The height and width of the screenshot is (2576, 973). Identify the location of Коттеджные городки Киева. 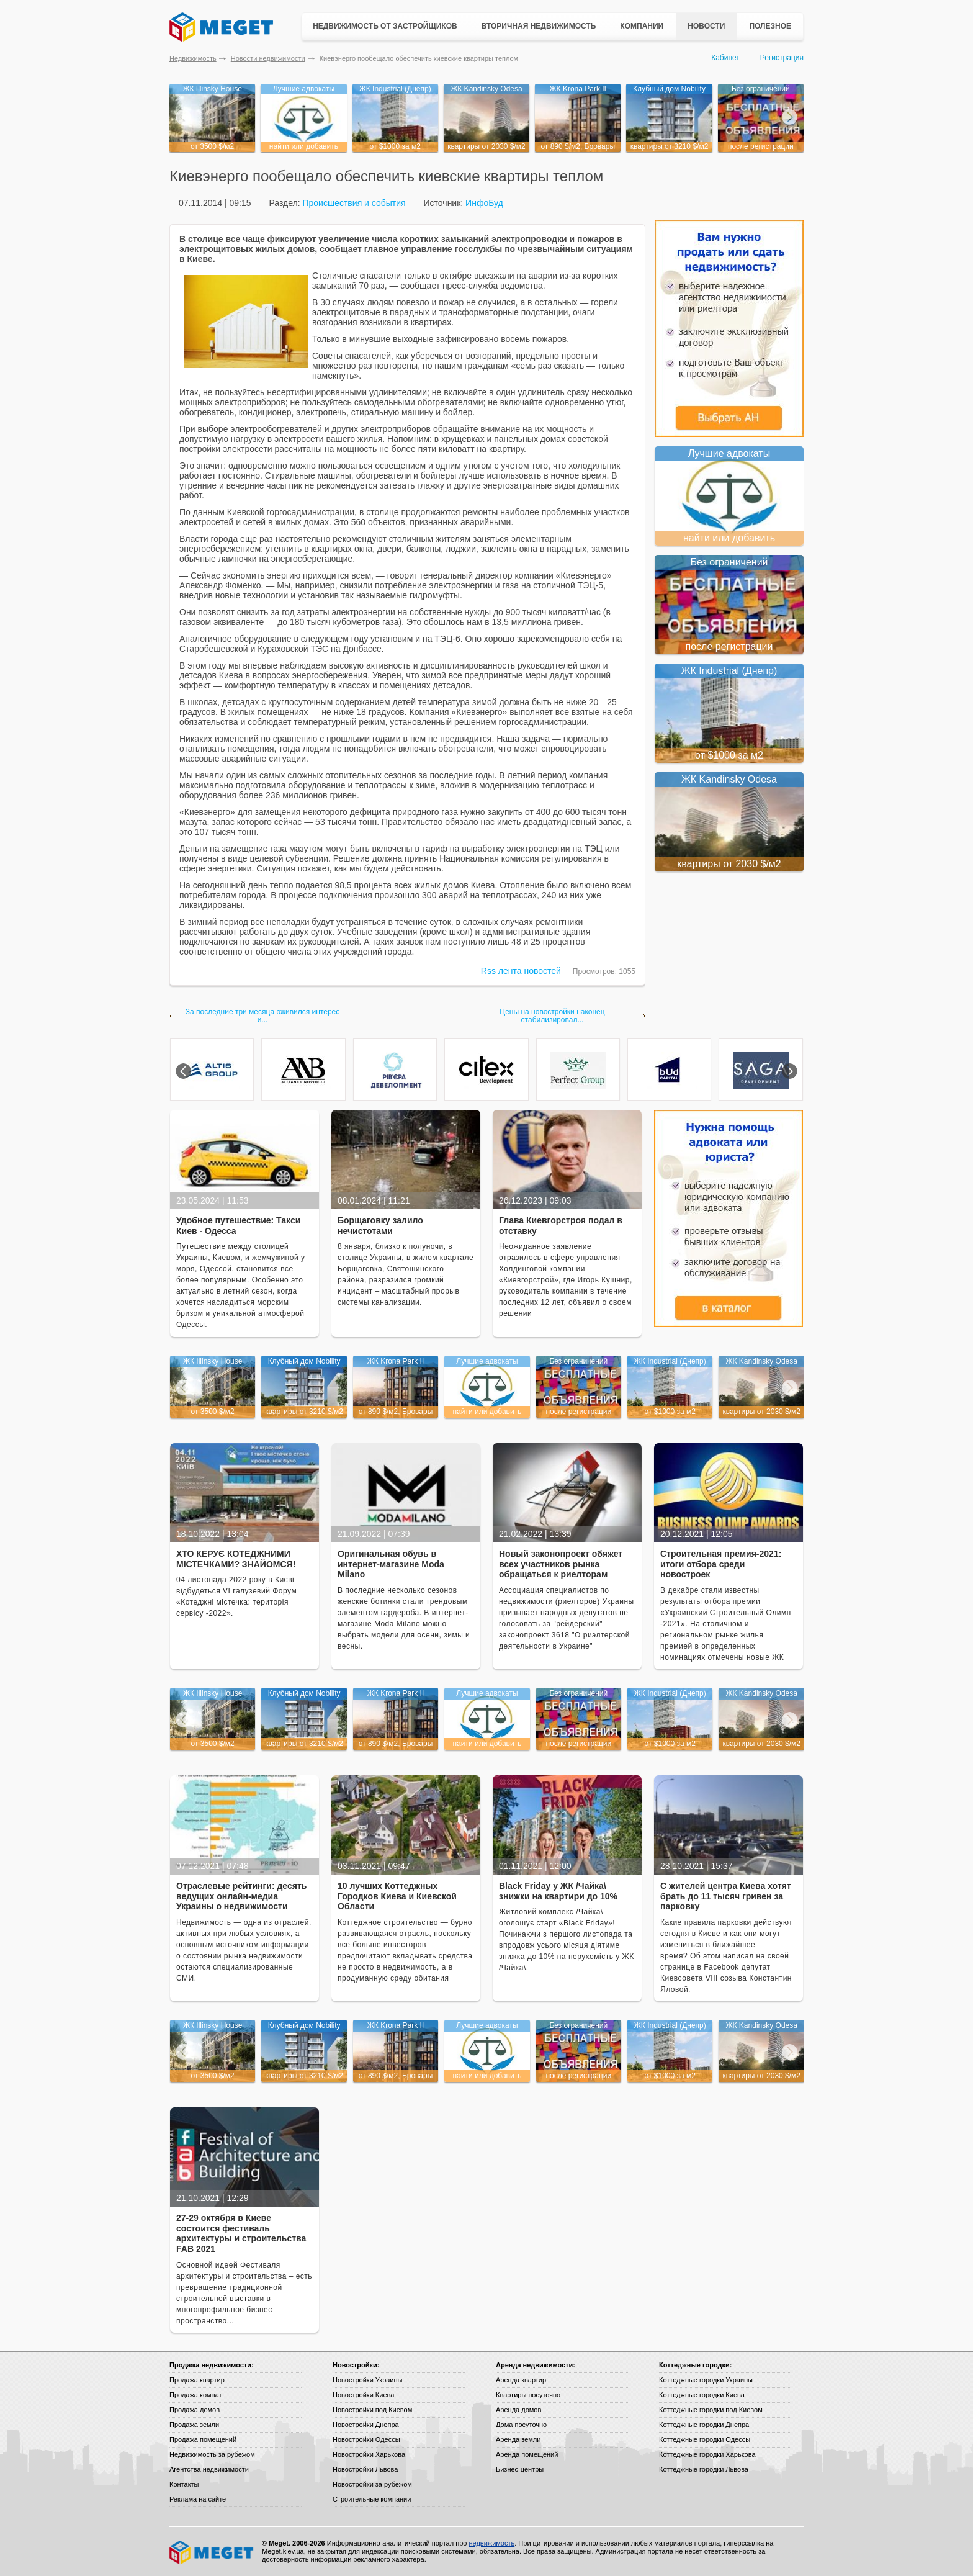
(702, 2394).